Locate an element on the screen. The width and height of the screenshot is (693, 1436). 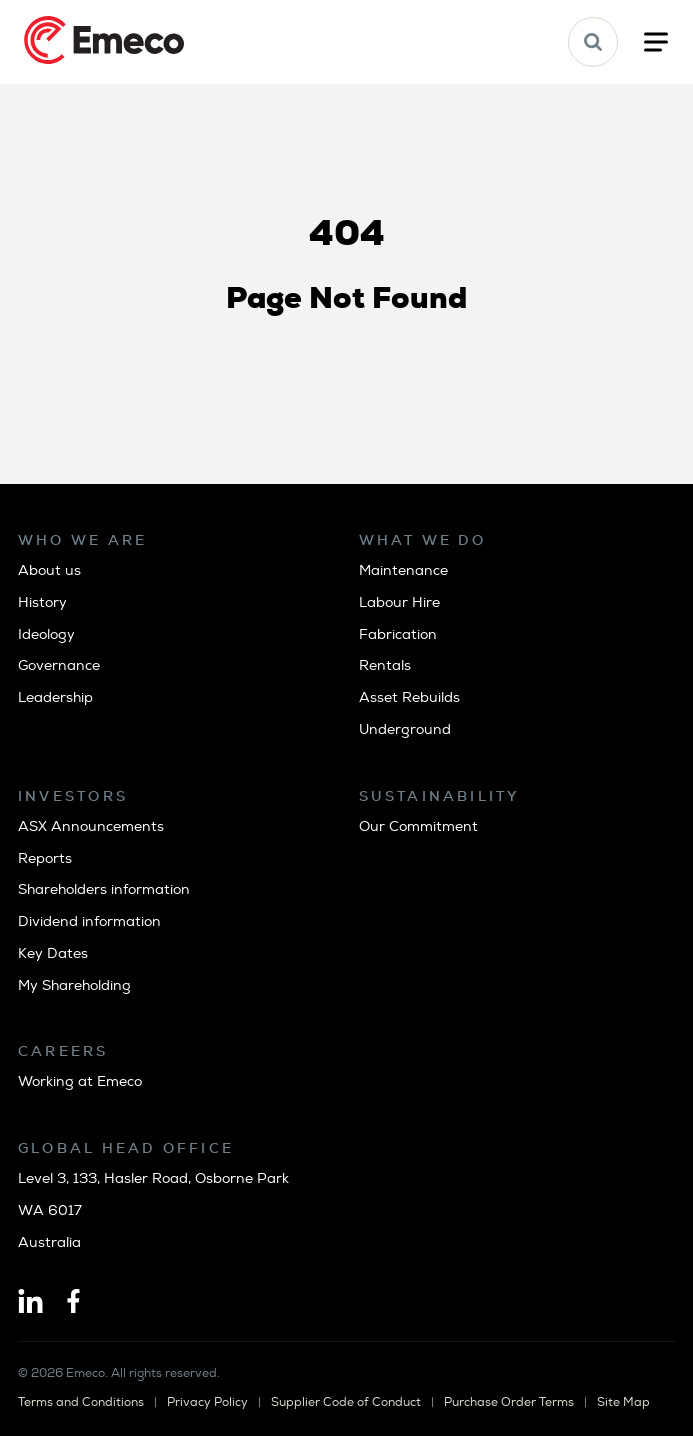
Ideology is located at coordinates (46, 634).